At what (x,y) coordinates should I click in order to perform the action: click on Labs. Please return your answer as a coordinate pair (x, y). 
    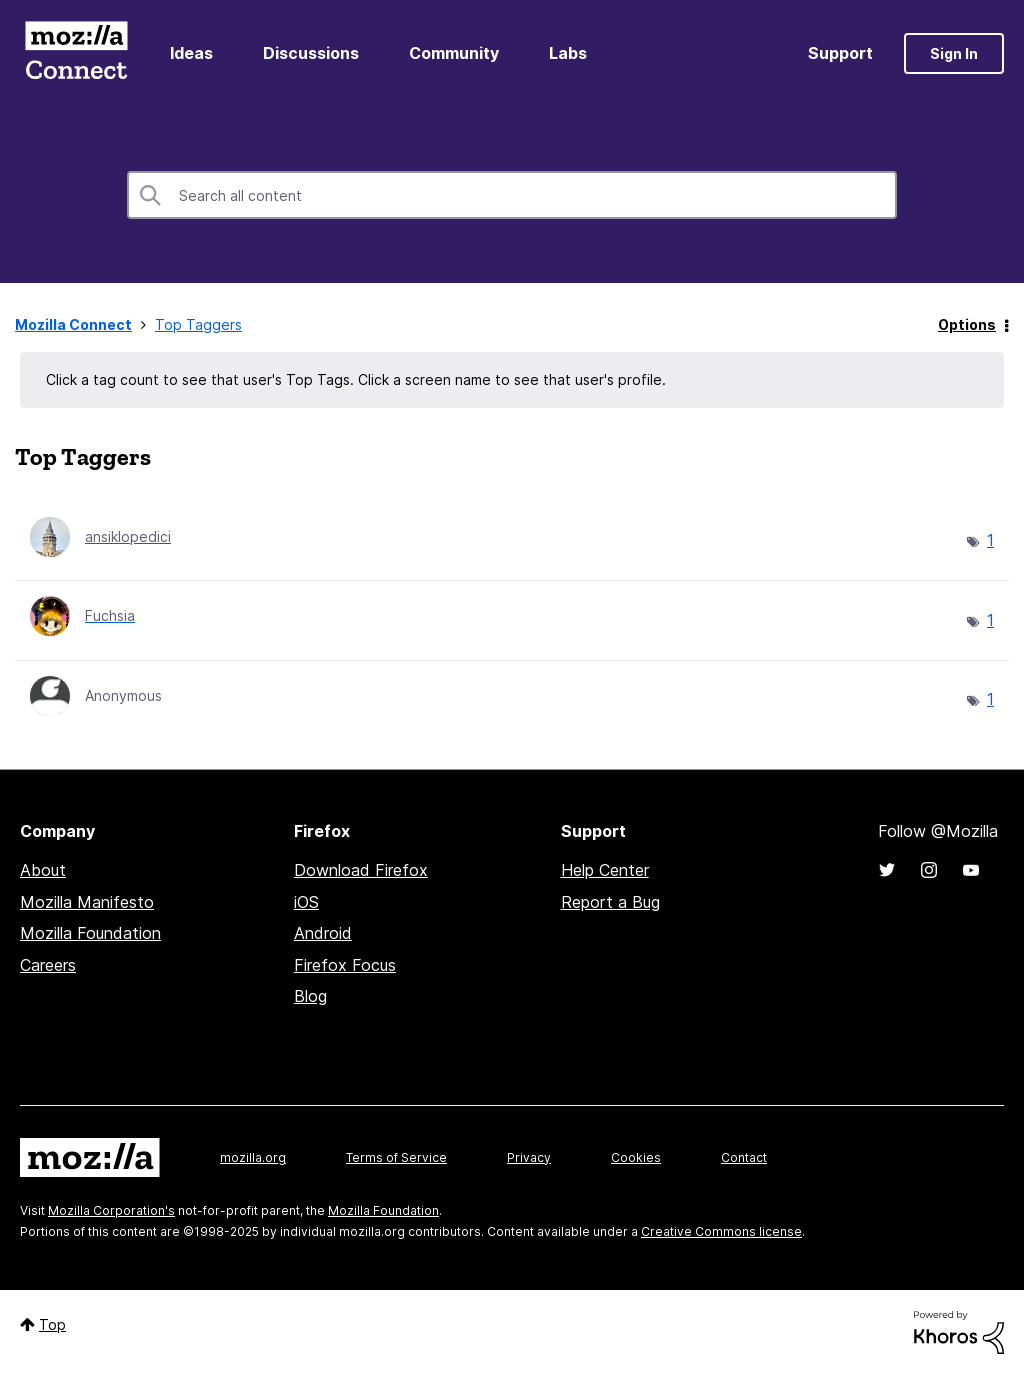
    Looking at the image, I should click on (568, 53).